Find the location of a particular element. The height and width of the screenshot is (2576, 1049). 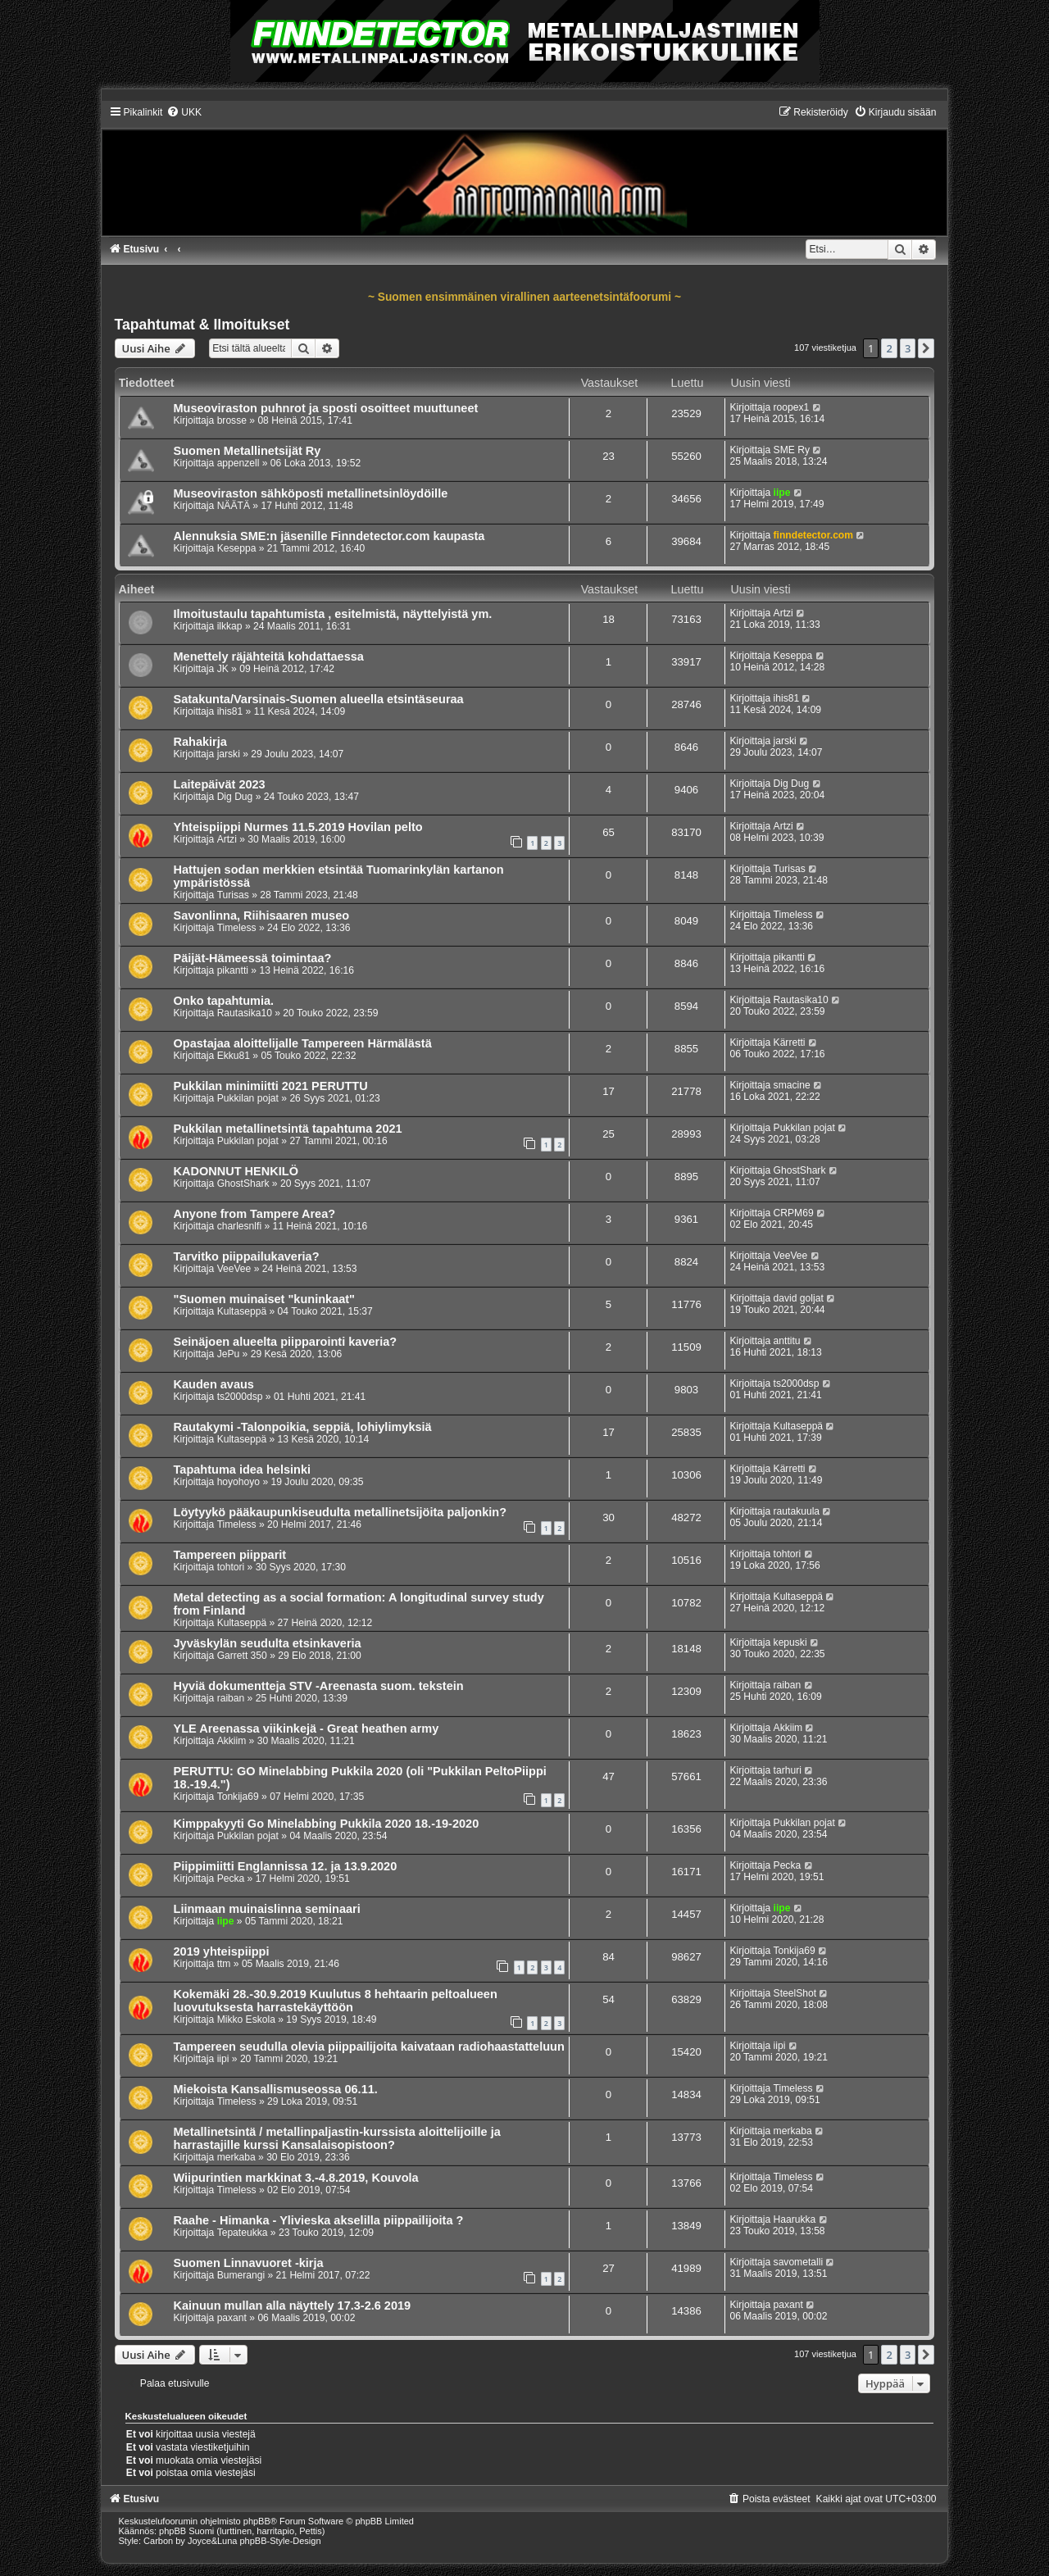

JePu is located at coordinates (228, 1354).